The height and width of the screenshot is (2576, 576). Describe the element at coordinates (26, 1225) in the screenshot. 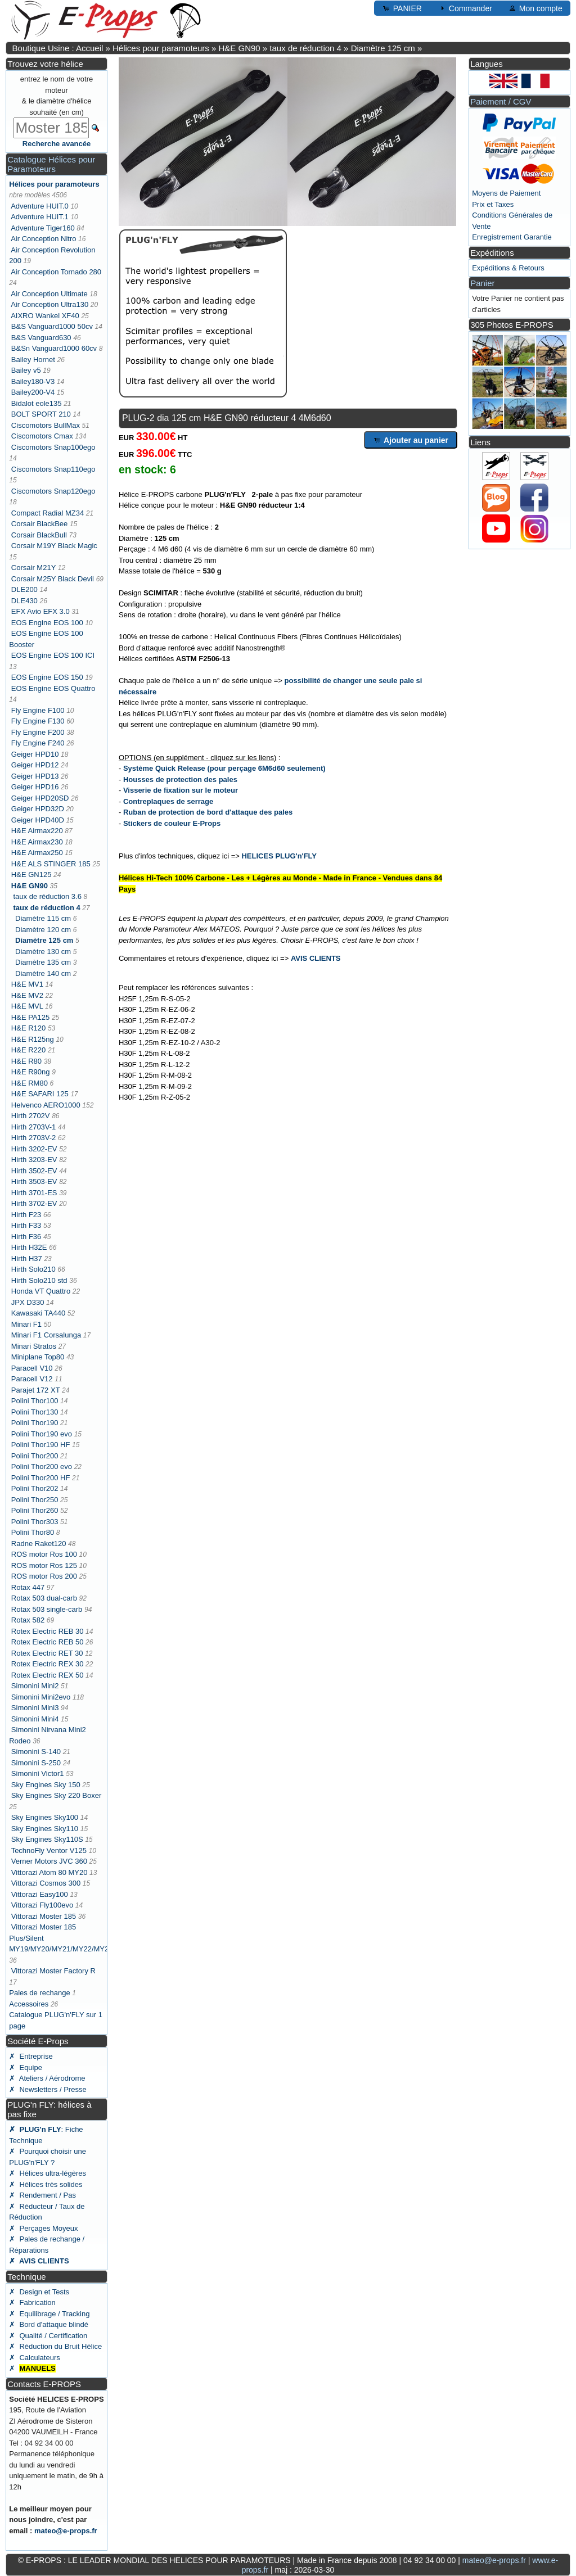

I see `Hirth F33` at that location.